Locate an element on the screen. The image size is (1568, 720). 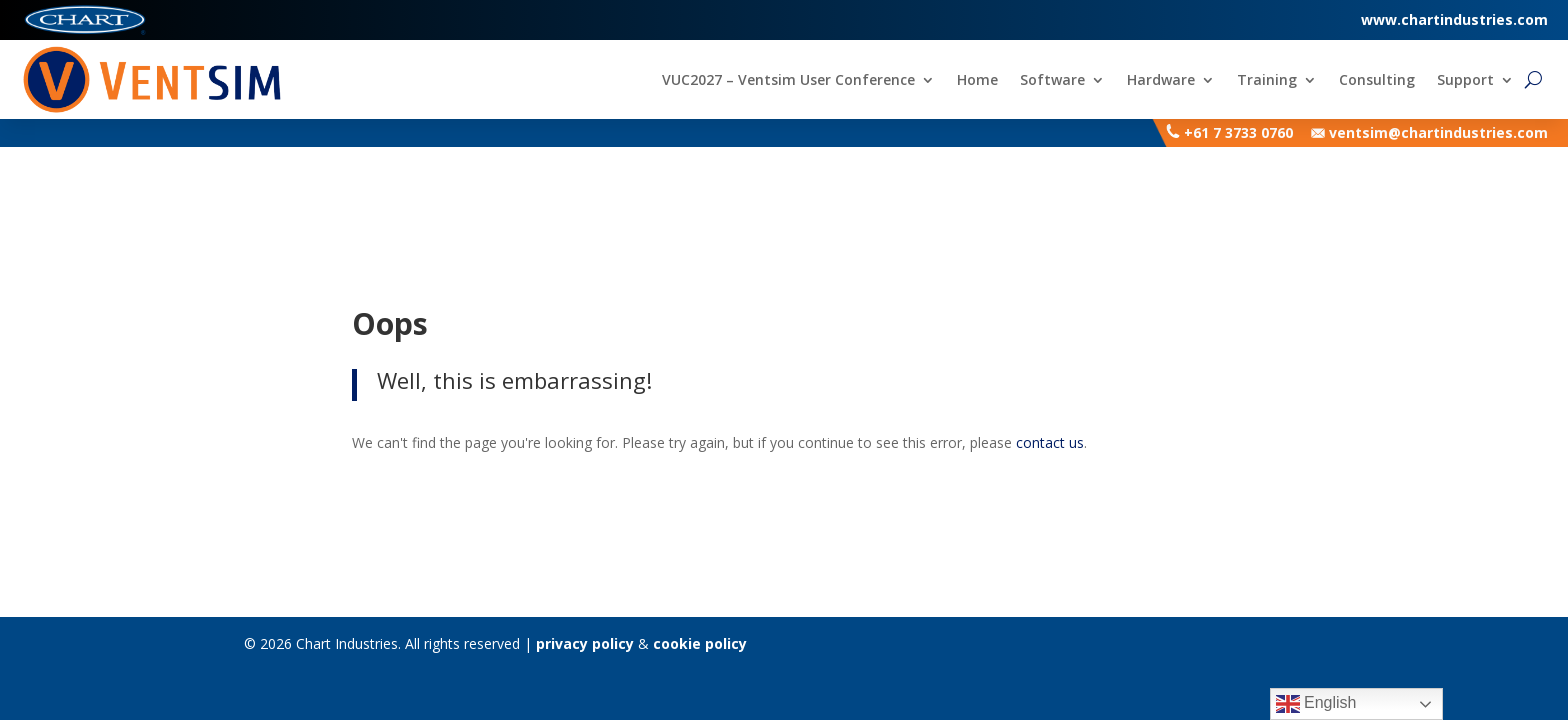
cookie policy is located at coordinates (700, 643).